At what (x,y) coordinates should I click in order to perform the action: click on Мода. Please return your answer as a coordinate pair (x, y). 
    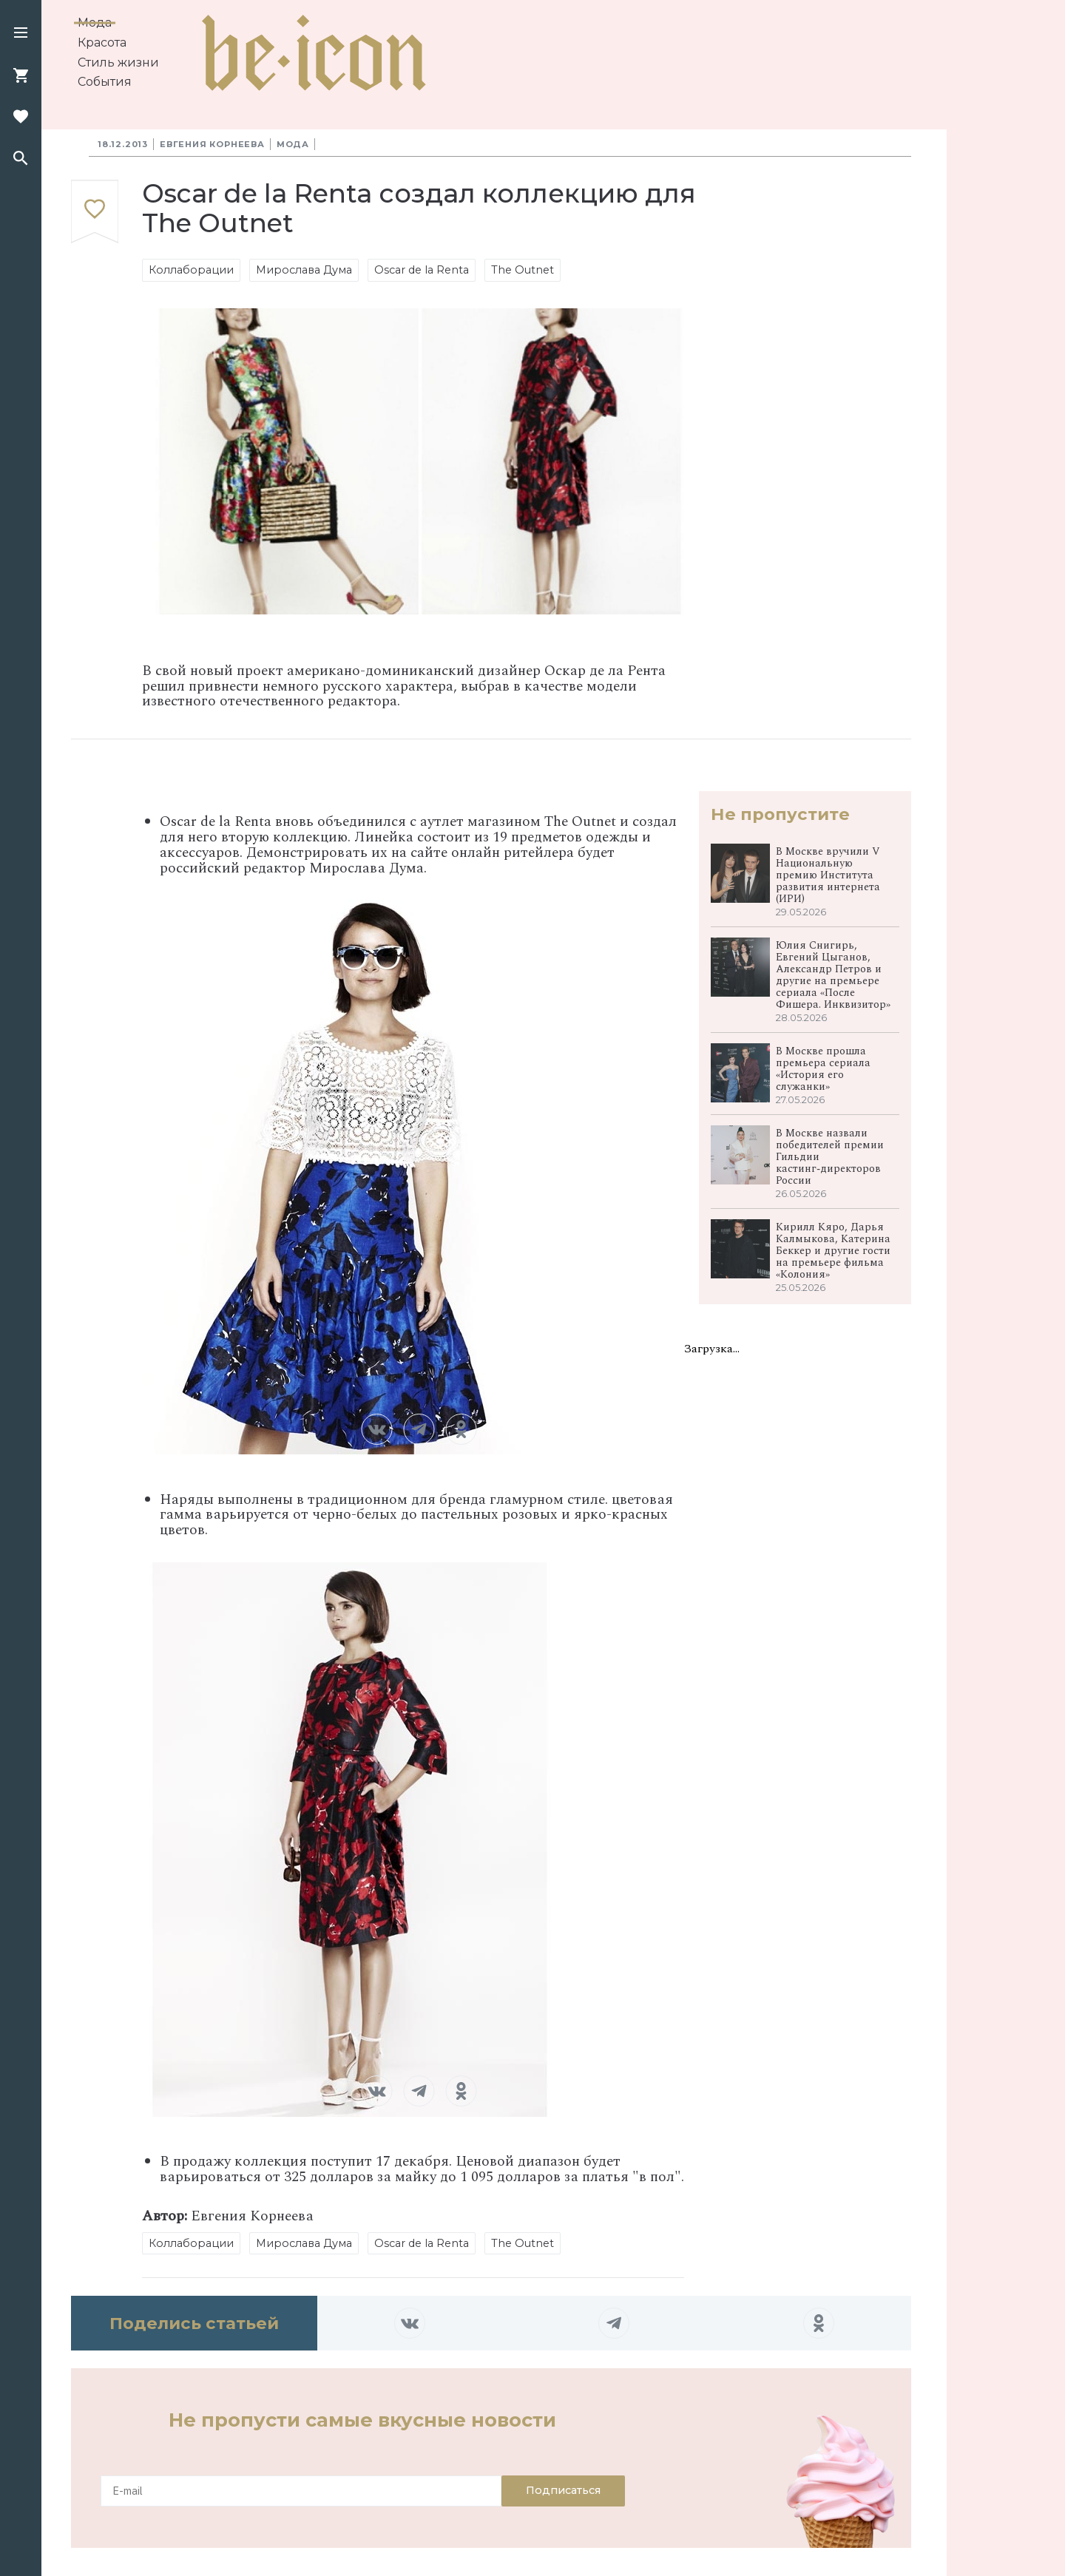
    Looking at the image, I should click on (95, 23).